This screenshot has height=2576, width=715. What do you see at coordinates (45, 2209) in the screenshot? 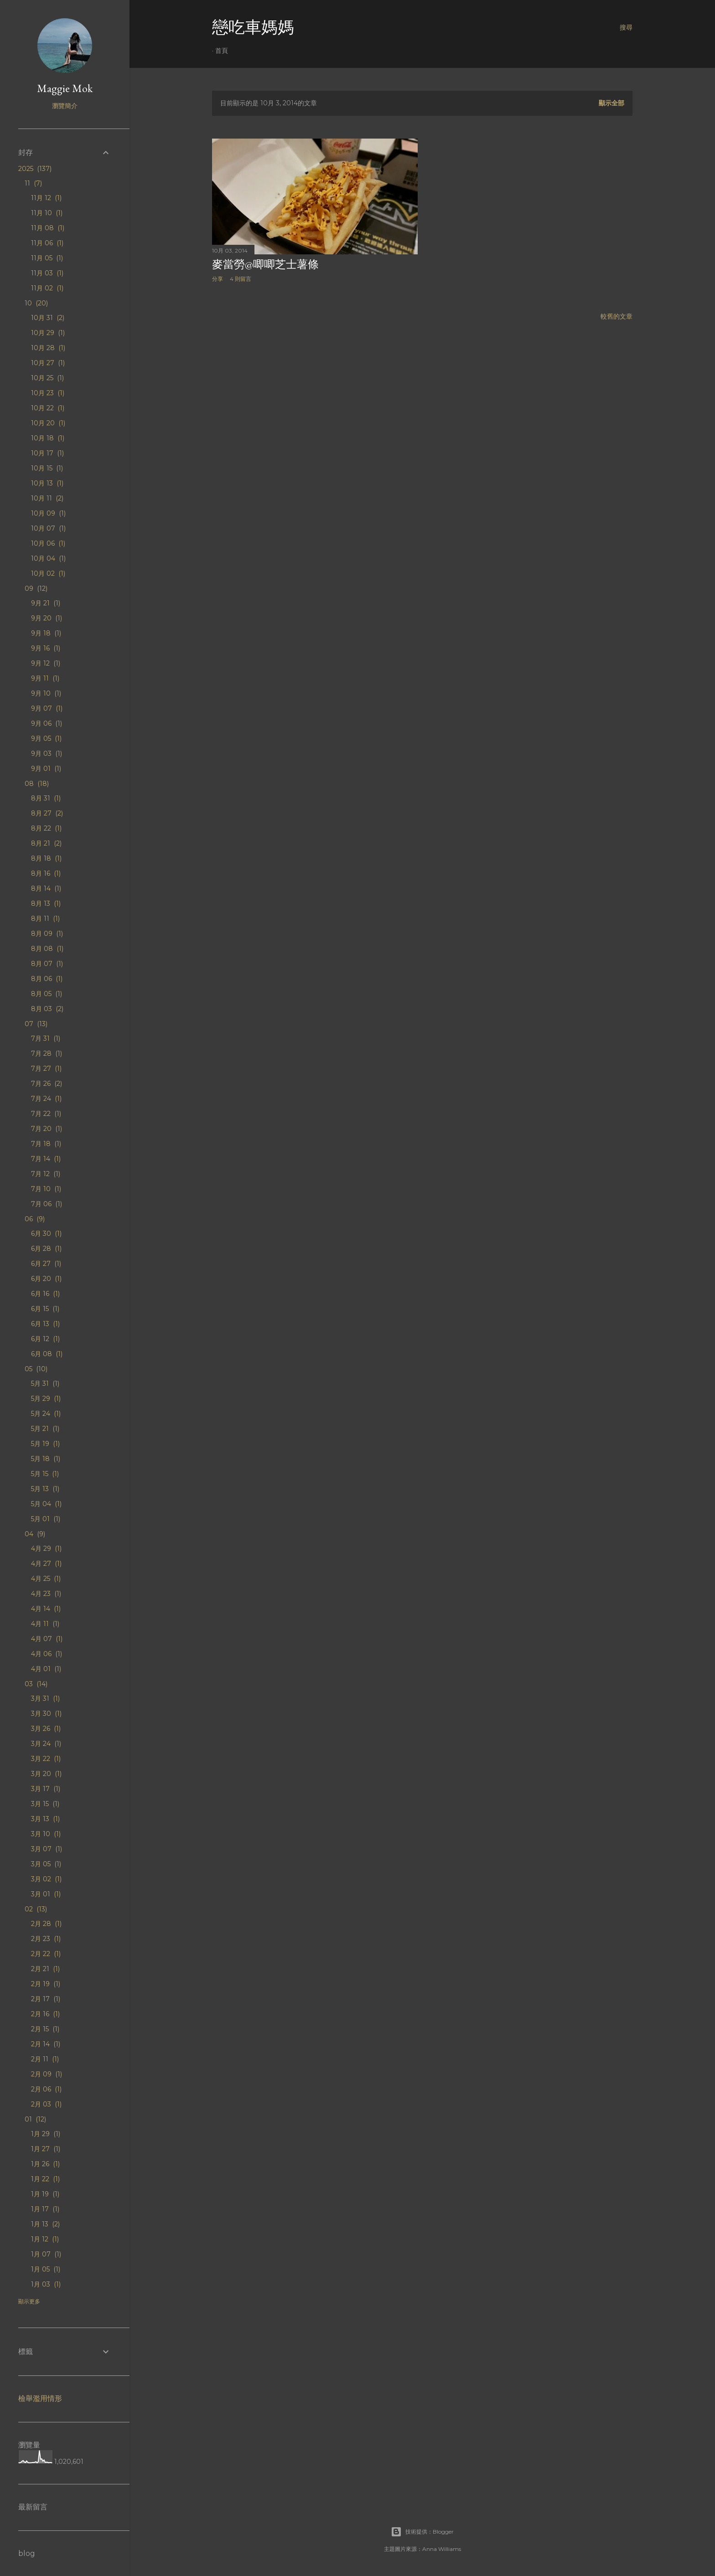
I see `1月 17` at bounding box center [45, 2209].